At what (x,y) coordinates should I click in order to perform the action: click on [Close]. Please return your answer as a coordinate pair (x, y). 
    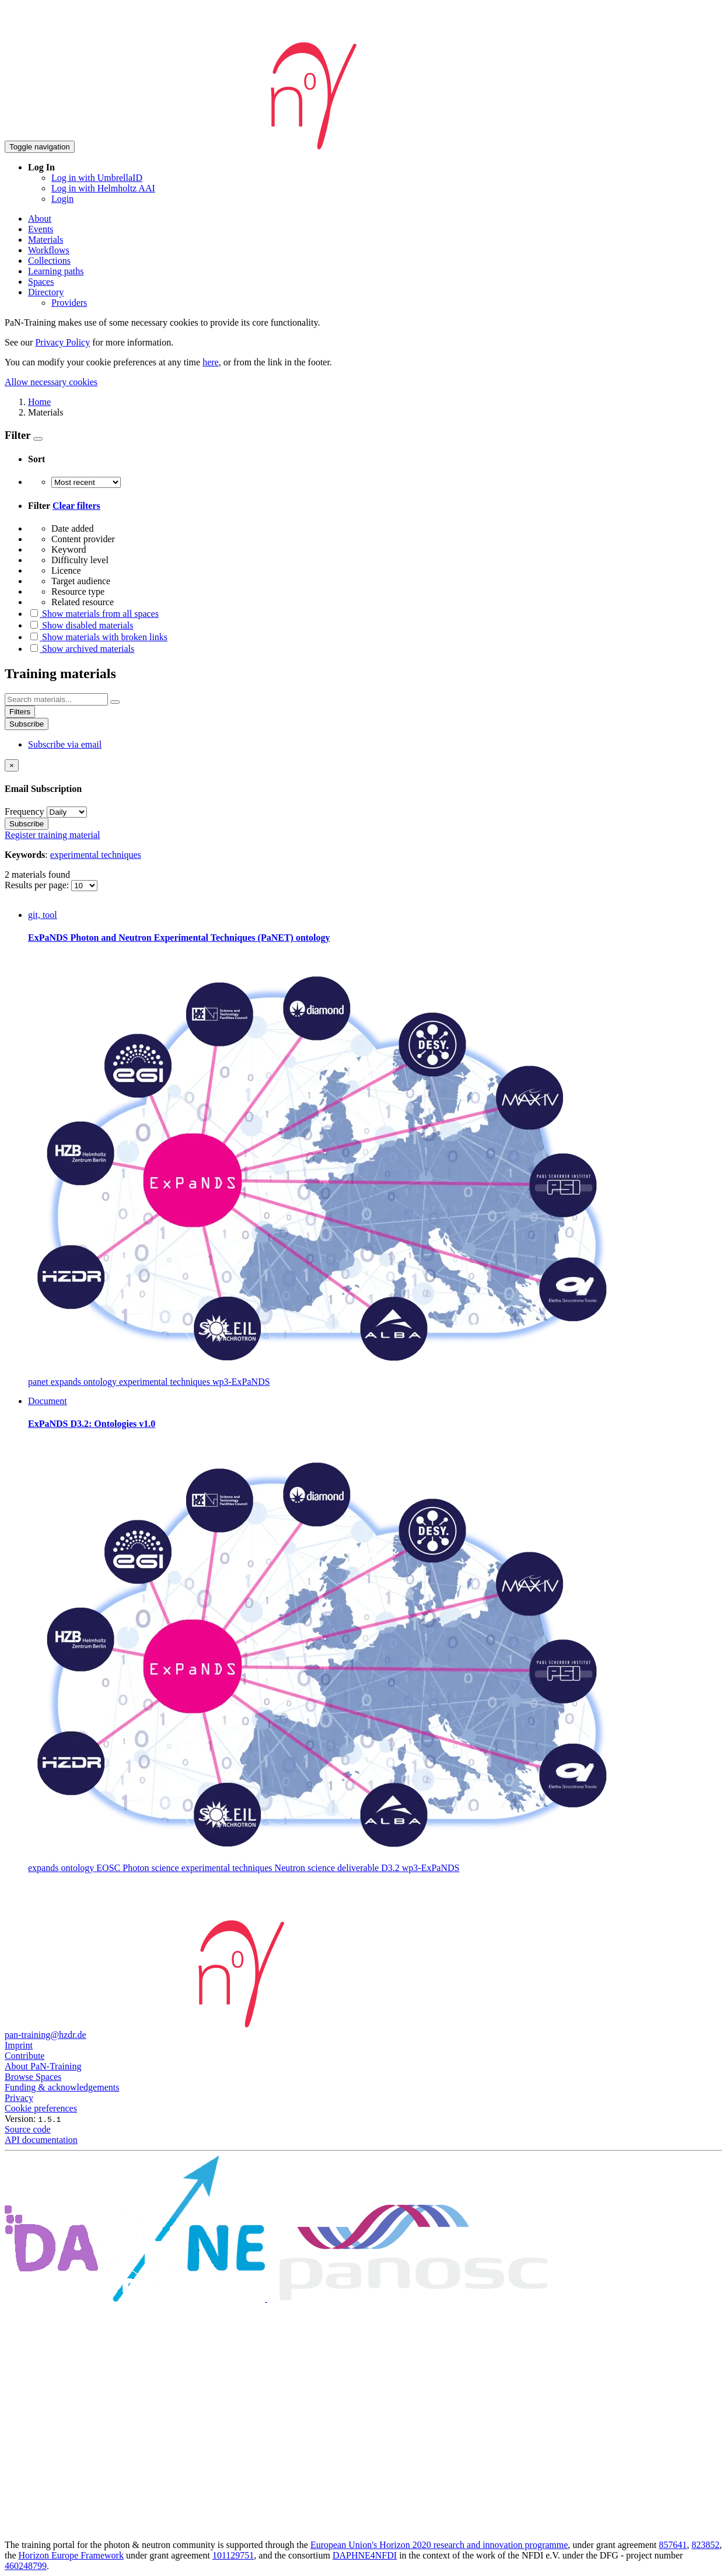
    Looking at the image, I should click on (12, 765).